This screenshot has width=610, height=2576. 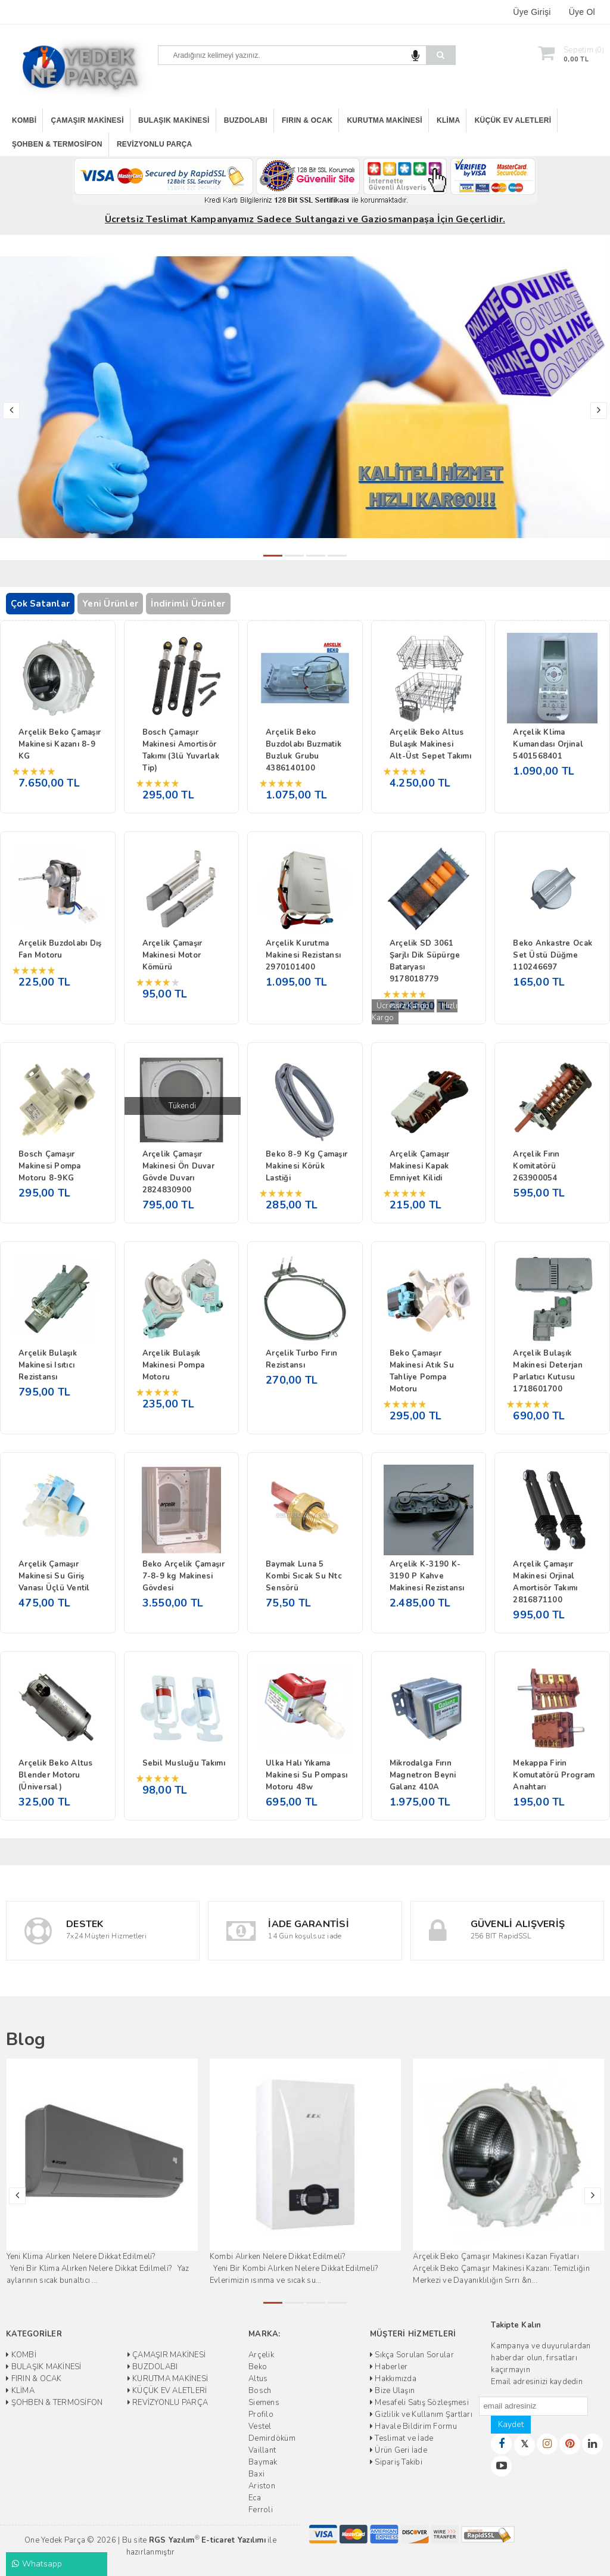 I want to click on BUZDOLABI, so click(x=245, y=120).